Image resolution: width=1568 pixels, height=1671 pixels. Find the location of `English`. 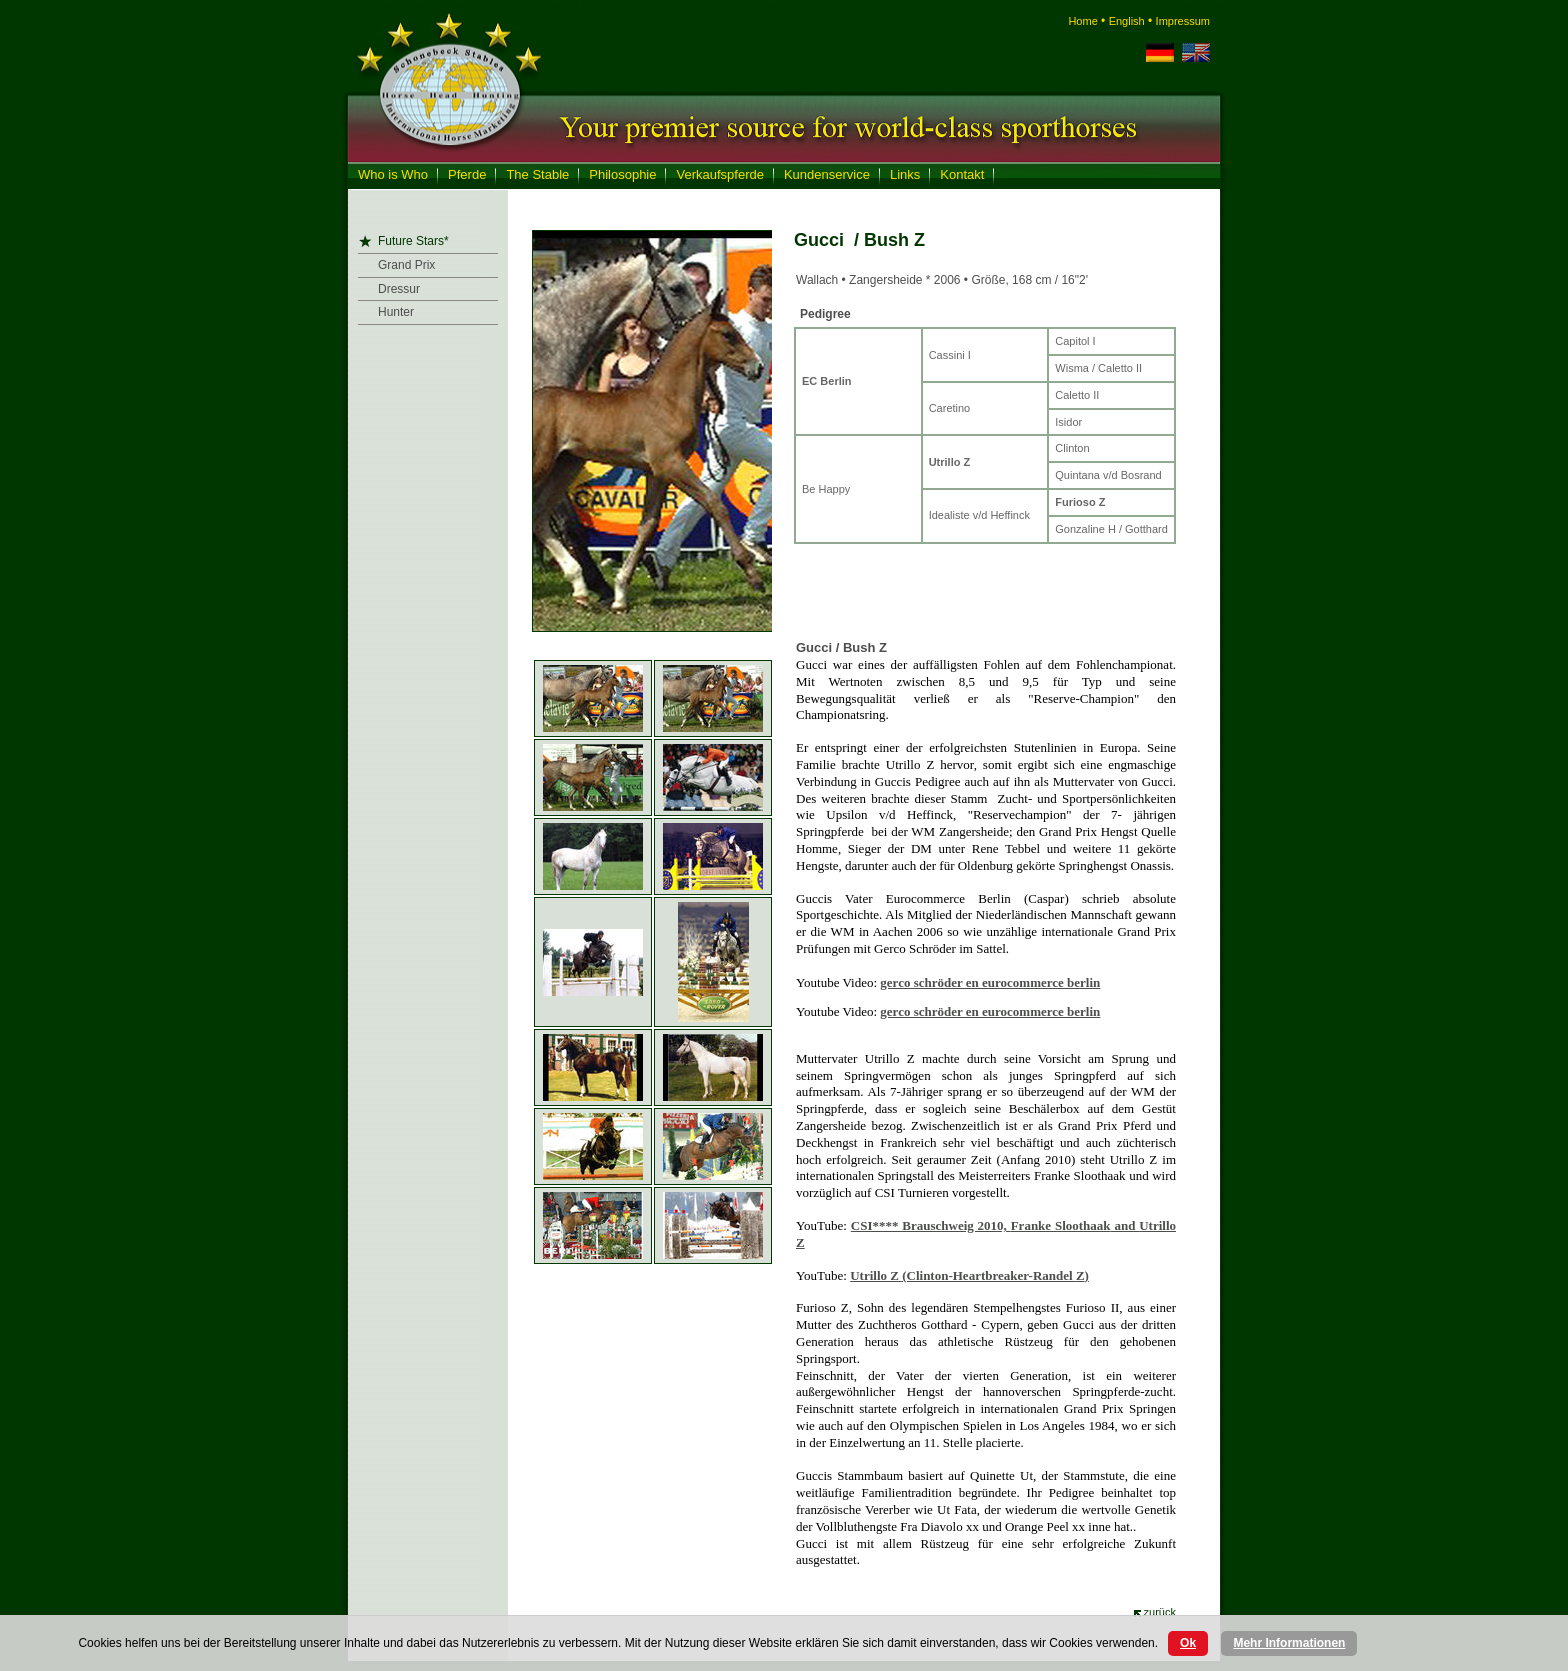

English is located at coordinates (1127, 21).